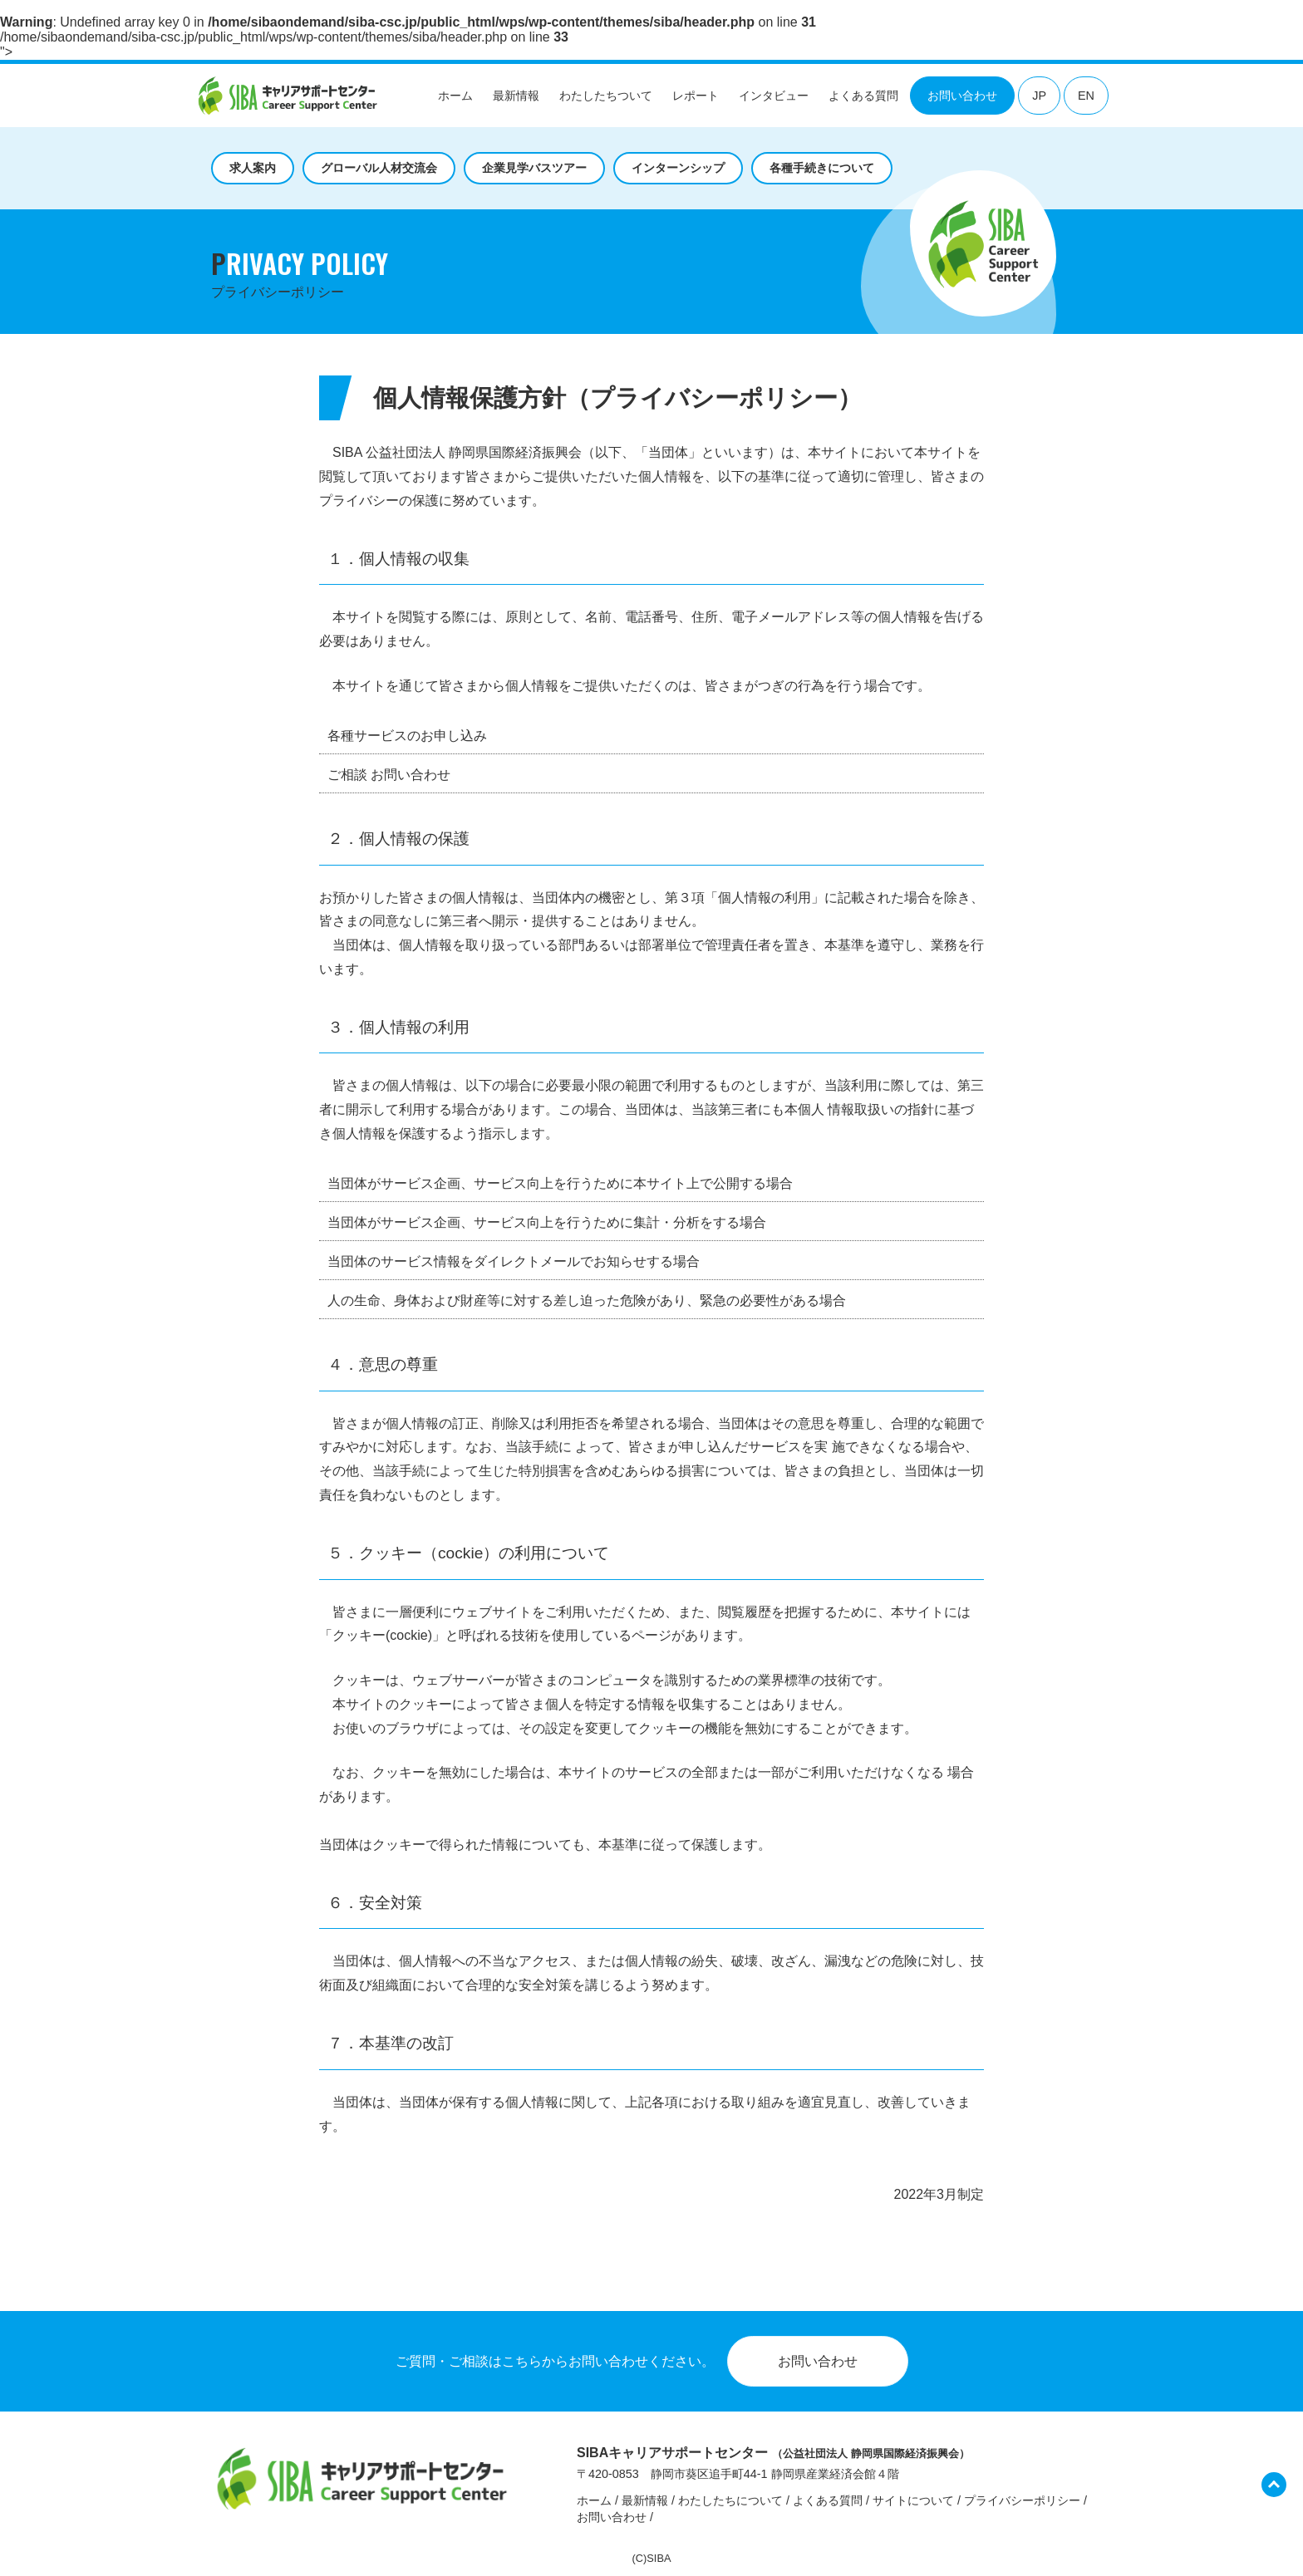  I want to click on EN, so click(1086, 95).